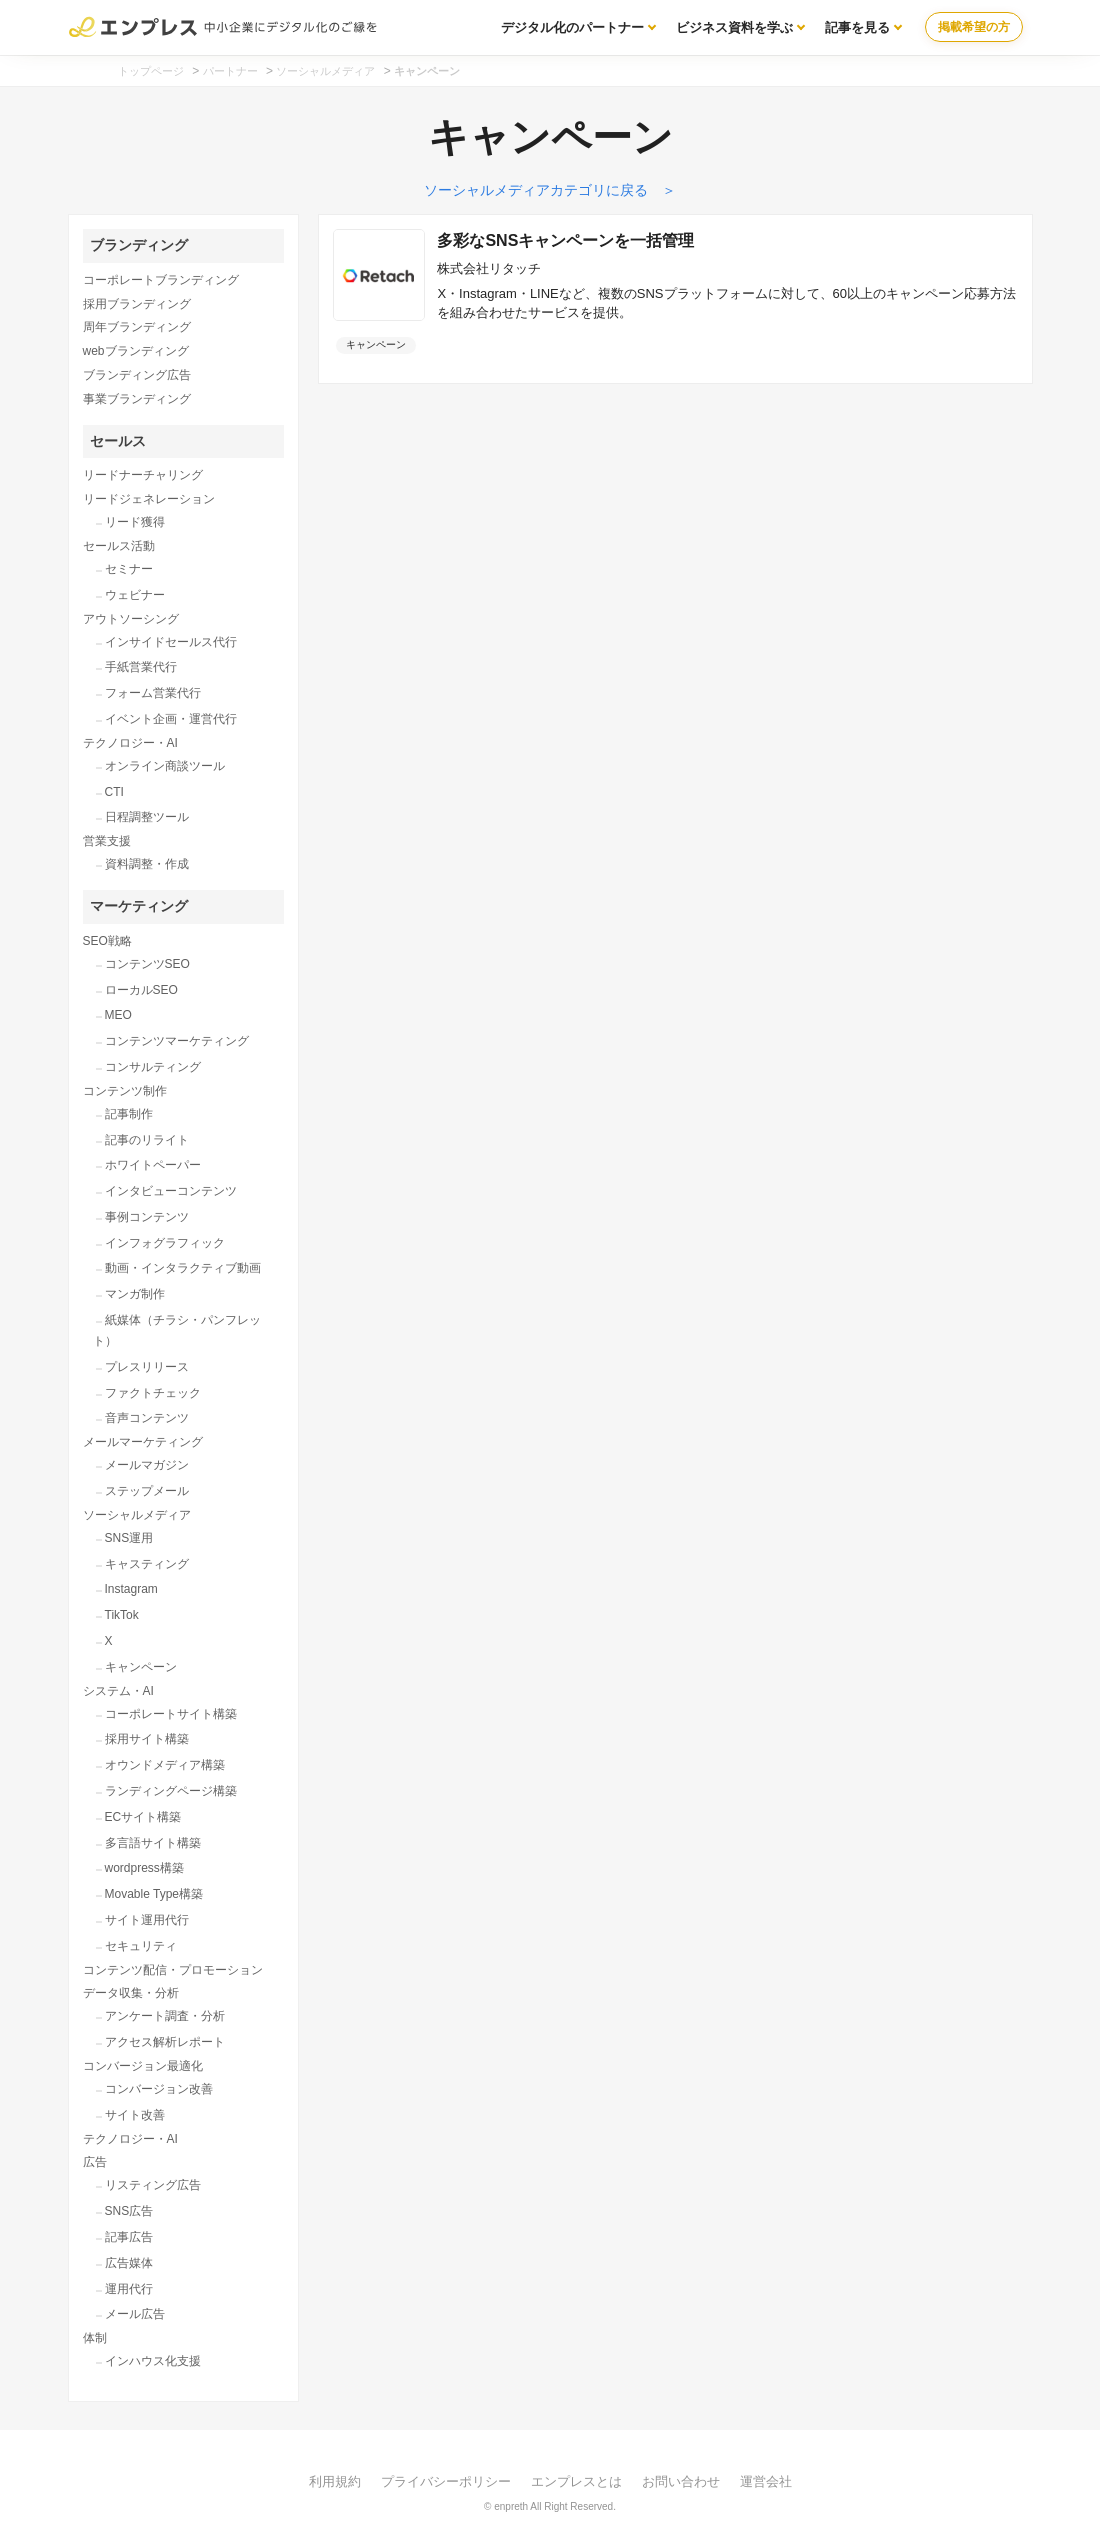 The height and width of the screenshot is (2533, 1100). What do you see at coordinates (129, 1114) in the screenshot?
I see `記事制作` at bounding box center [129, 1114].